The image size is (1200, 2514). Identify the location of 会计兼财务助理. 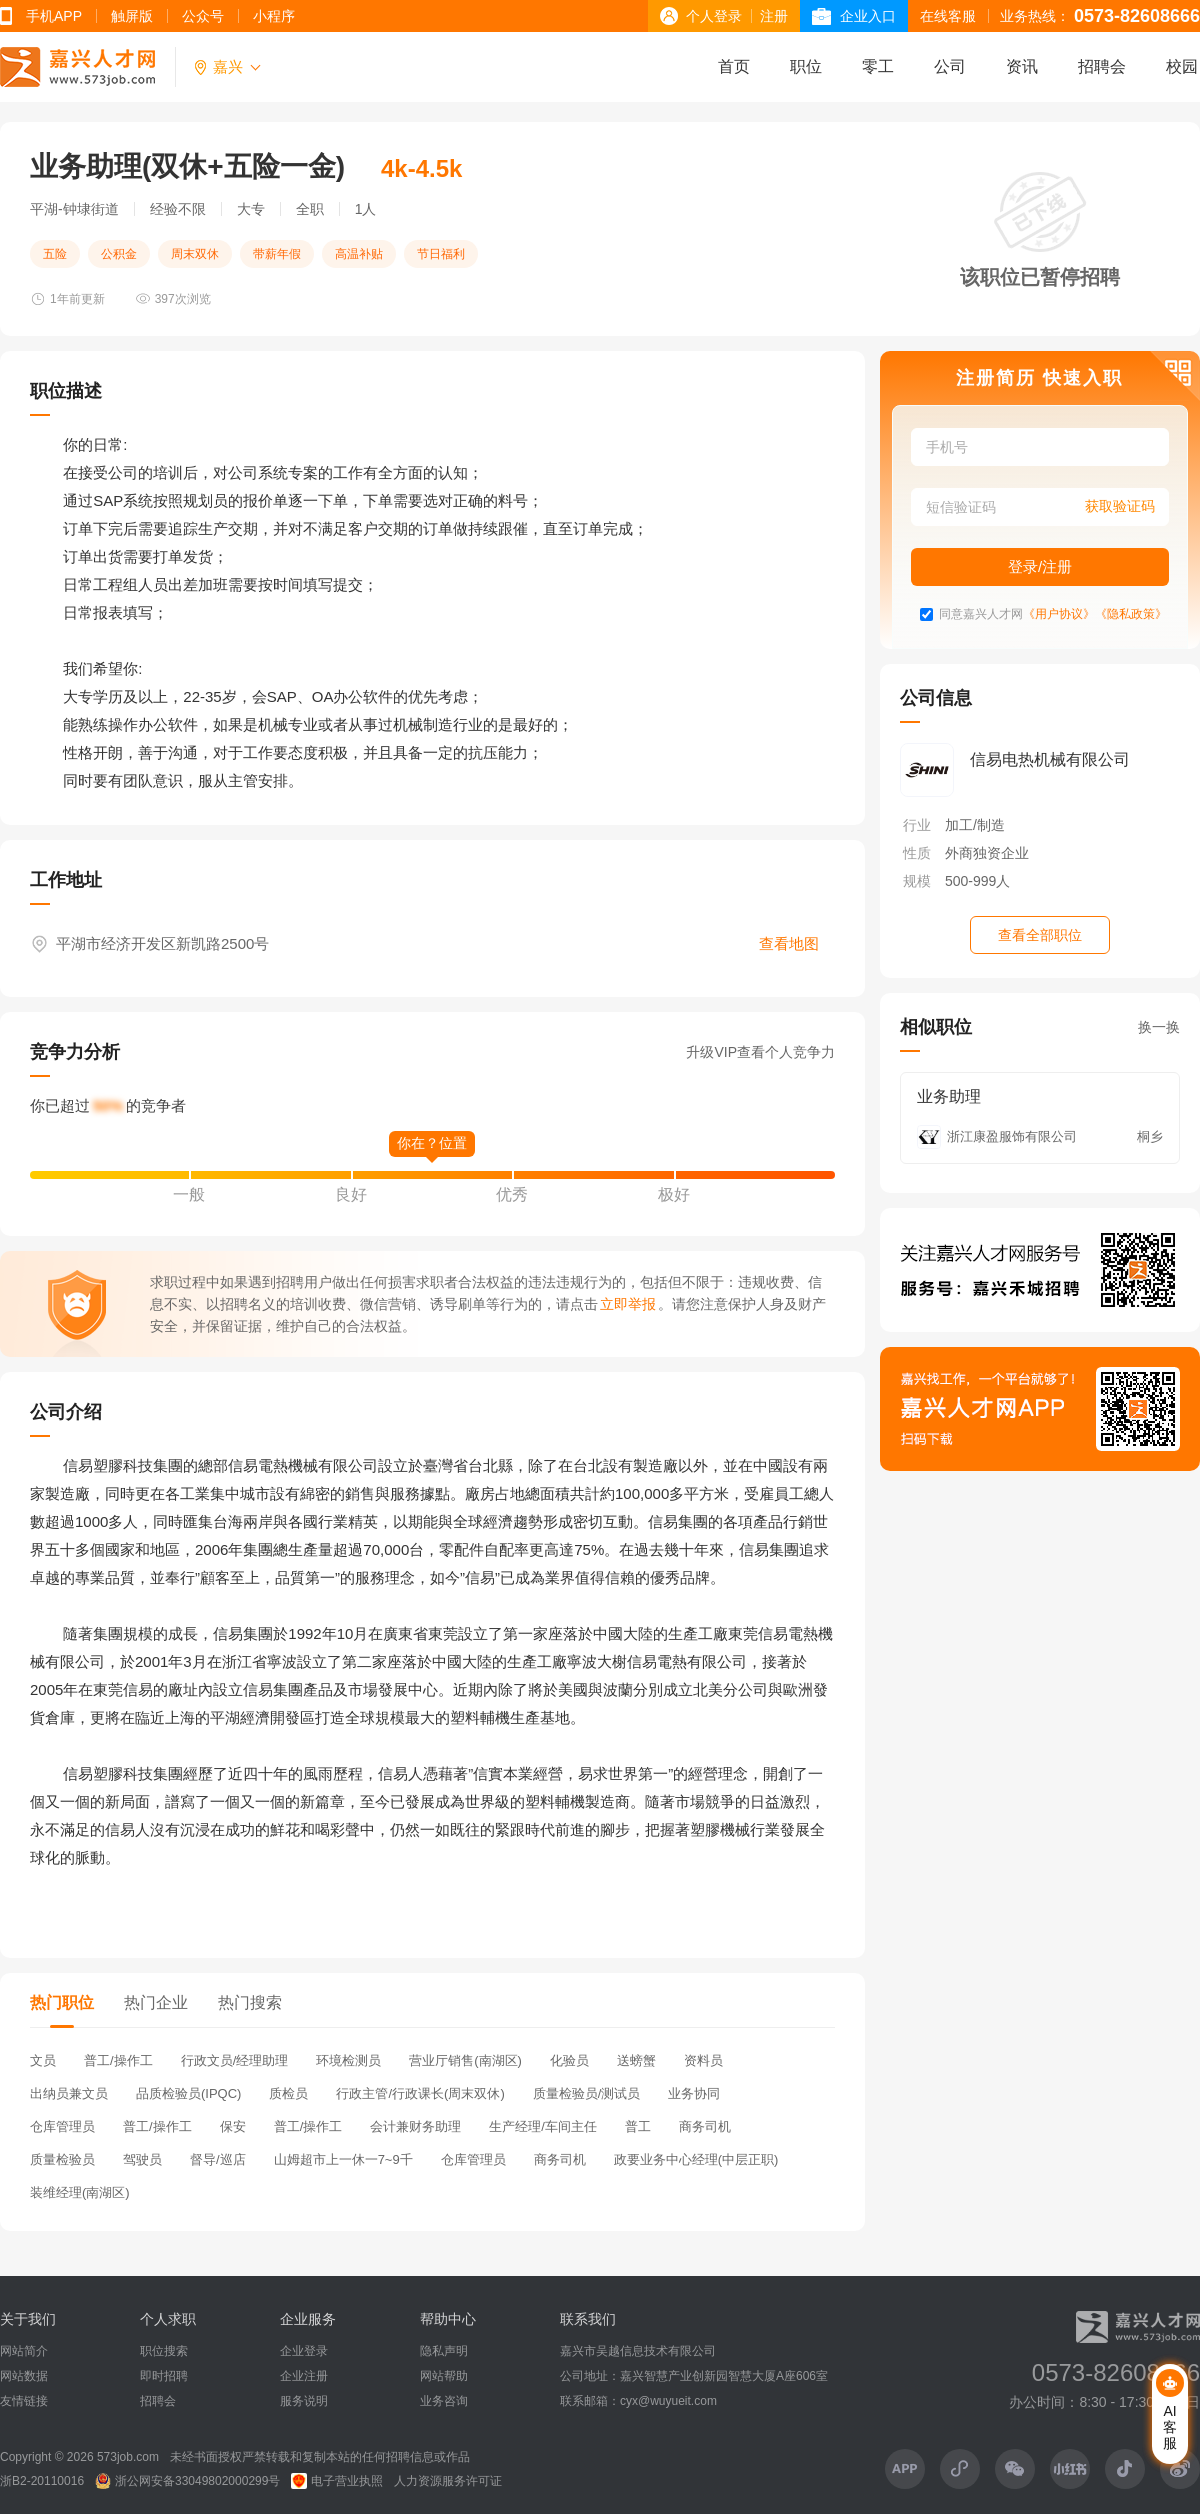
(415, 2126).